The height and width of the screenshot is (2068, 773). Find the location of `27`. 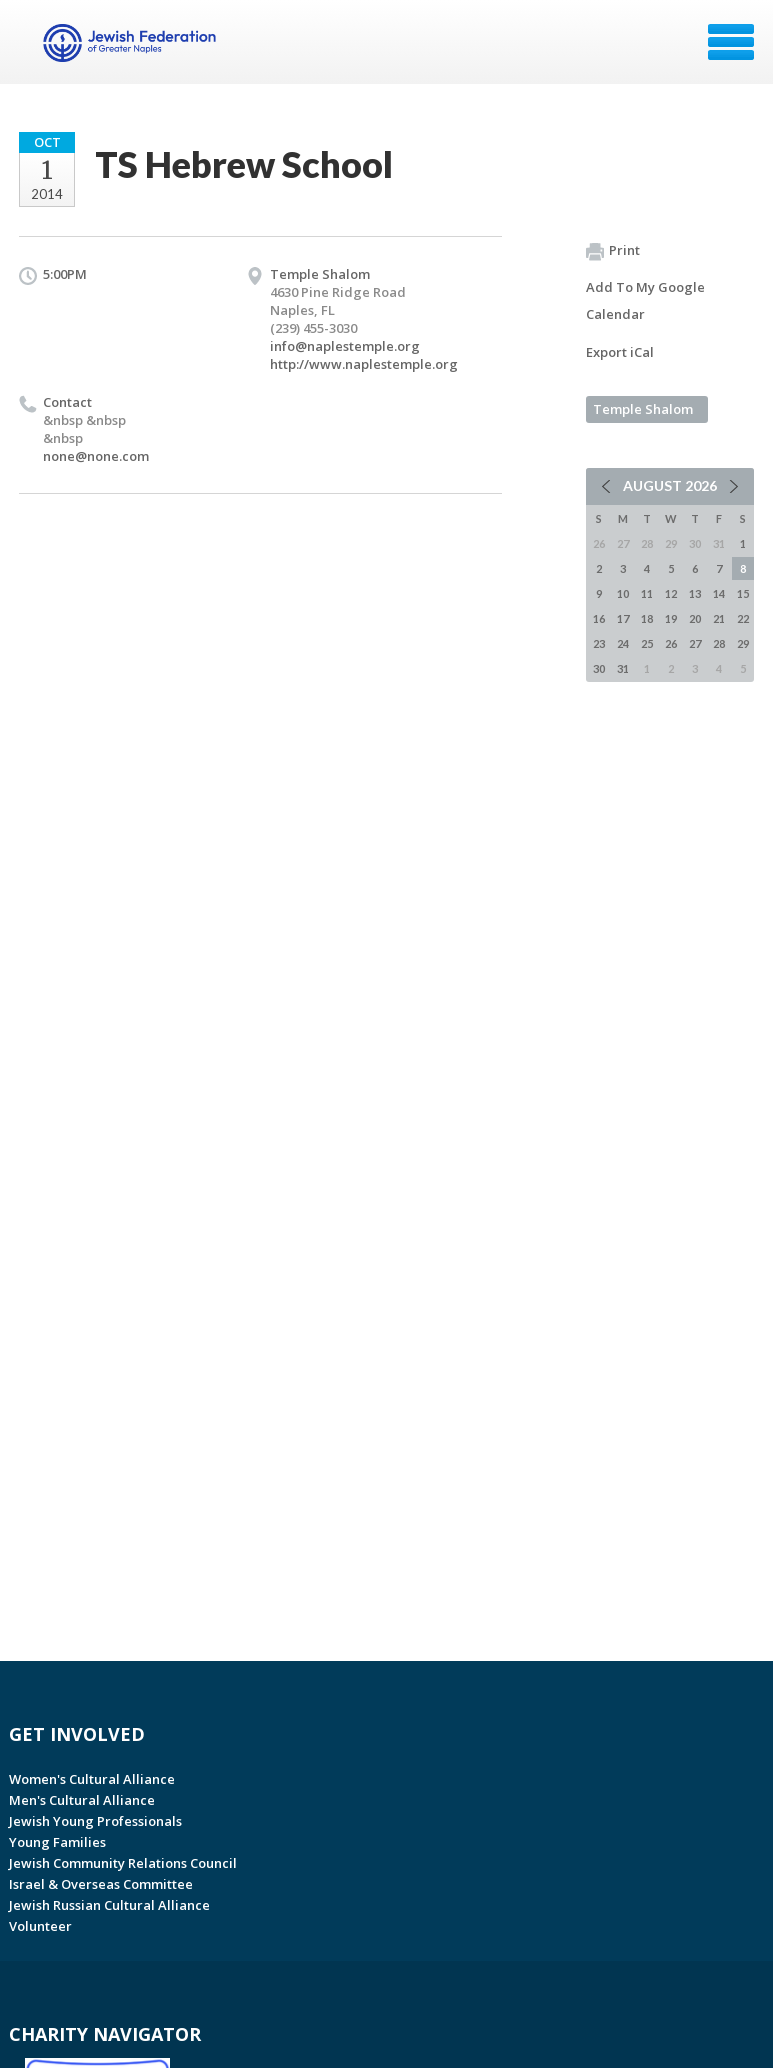

27 is located at coordinates (695, 643).